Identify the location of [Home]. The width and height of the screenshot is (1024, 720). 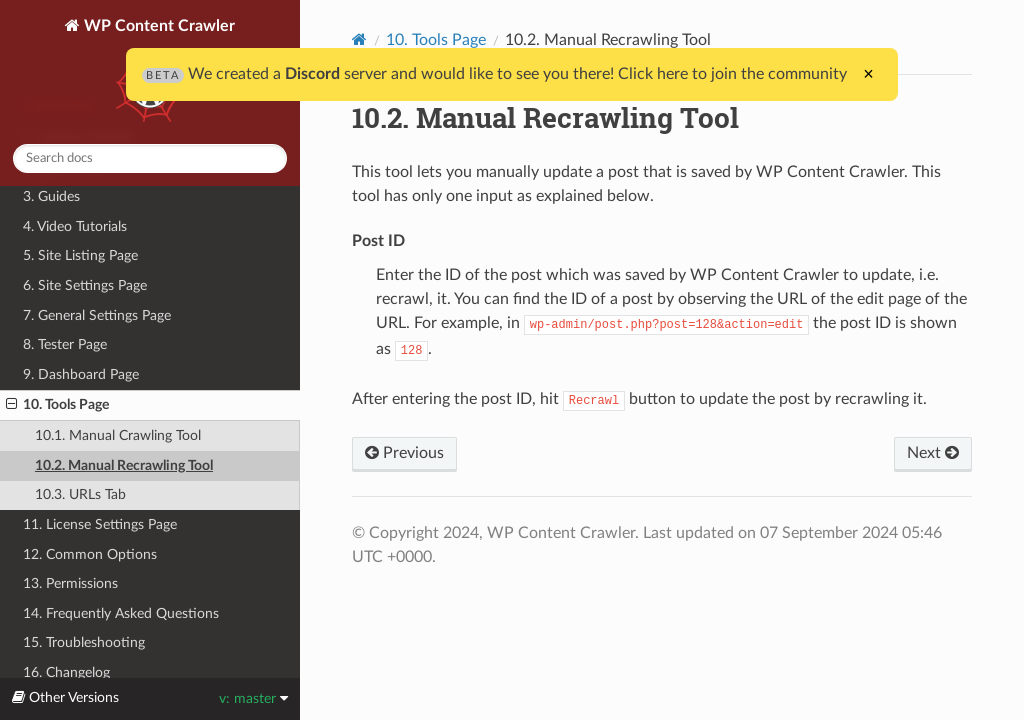
(359, 39).